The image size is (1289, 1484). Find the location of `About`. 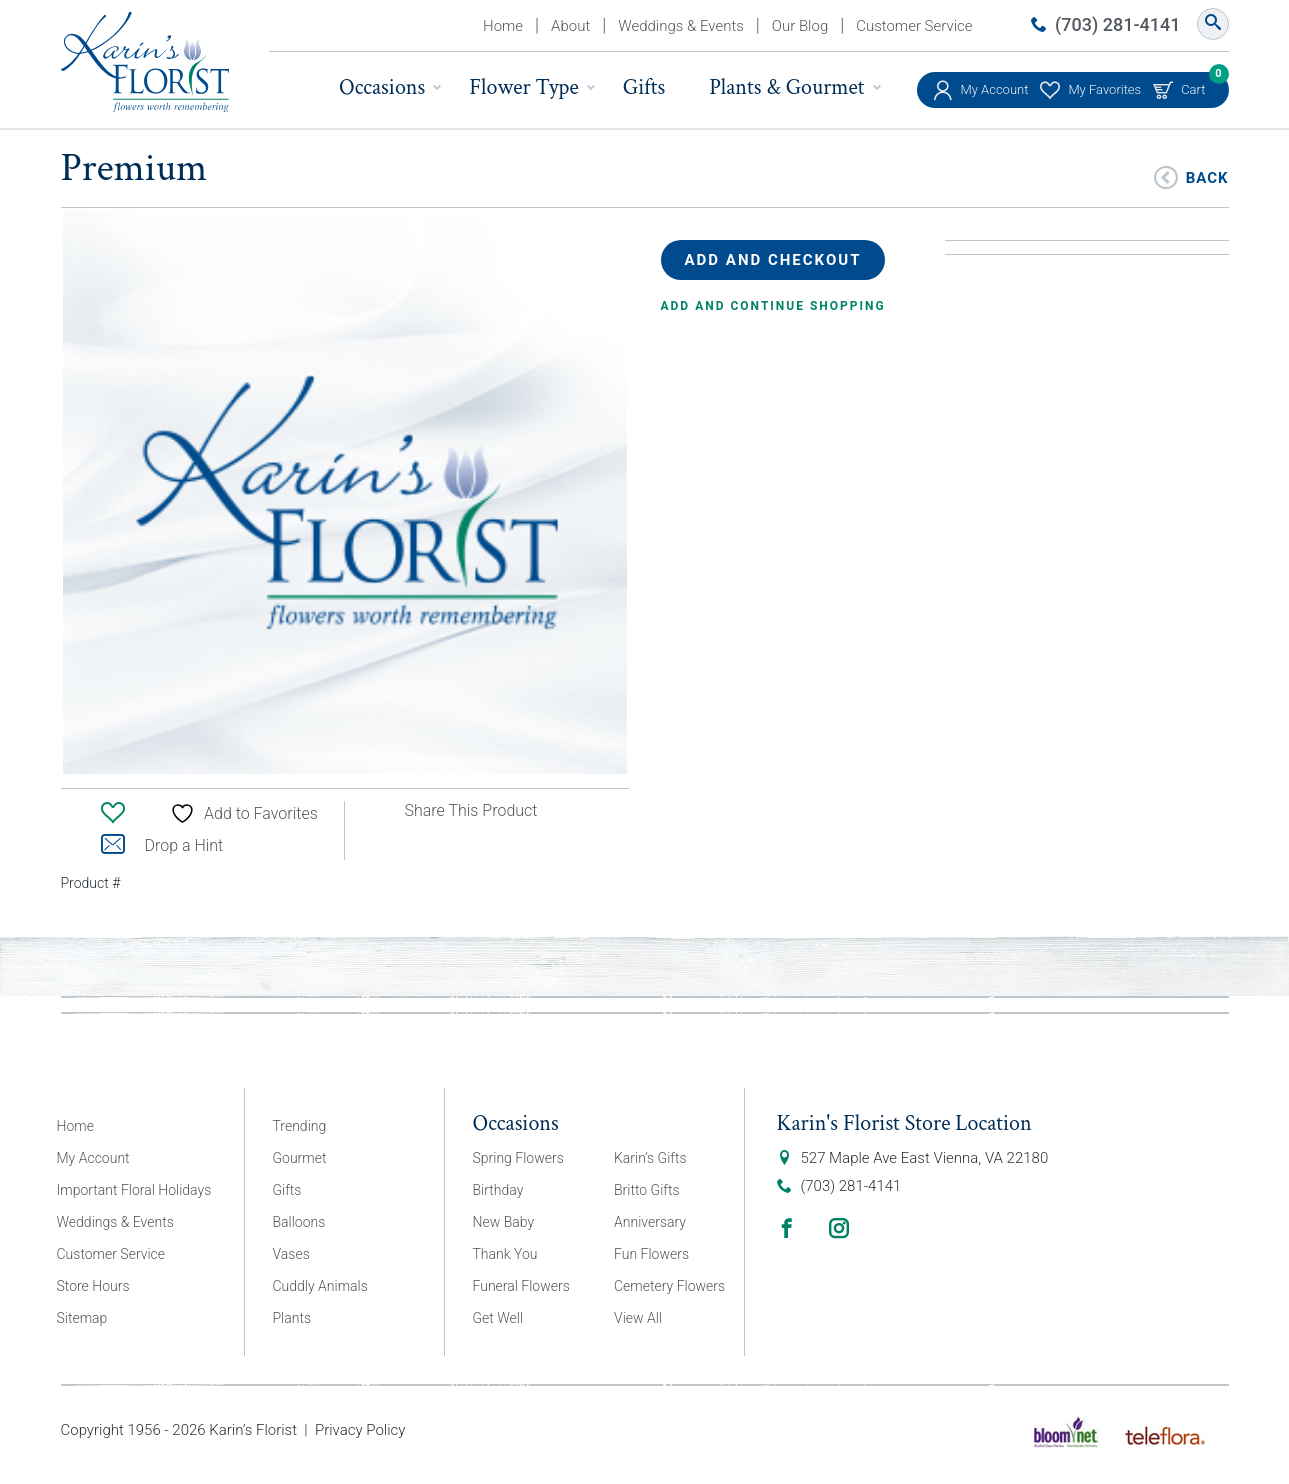

About is located at coordinates (570, 26).